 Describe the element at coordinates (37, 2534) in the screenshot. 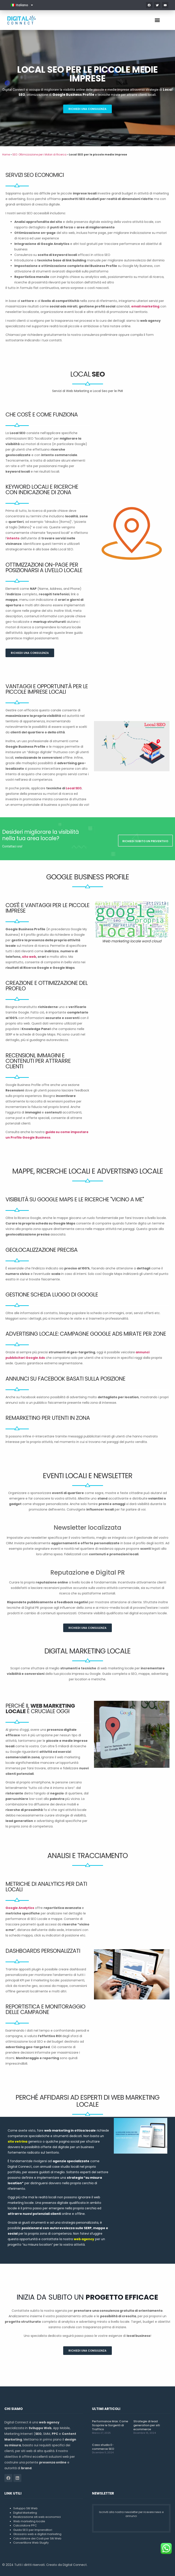

I see `Glossario web e digital marketing` at that location.